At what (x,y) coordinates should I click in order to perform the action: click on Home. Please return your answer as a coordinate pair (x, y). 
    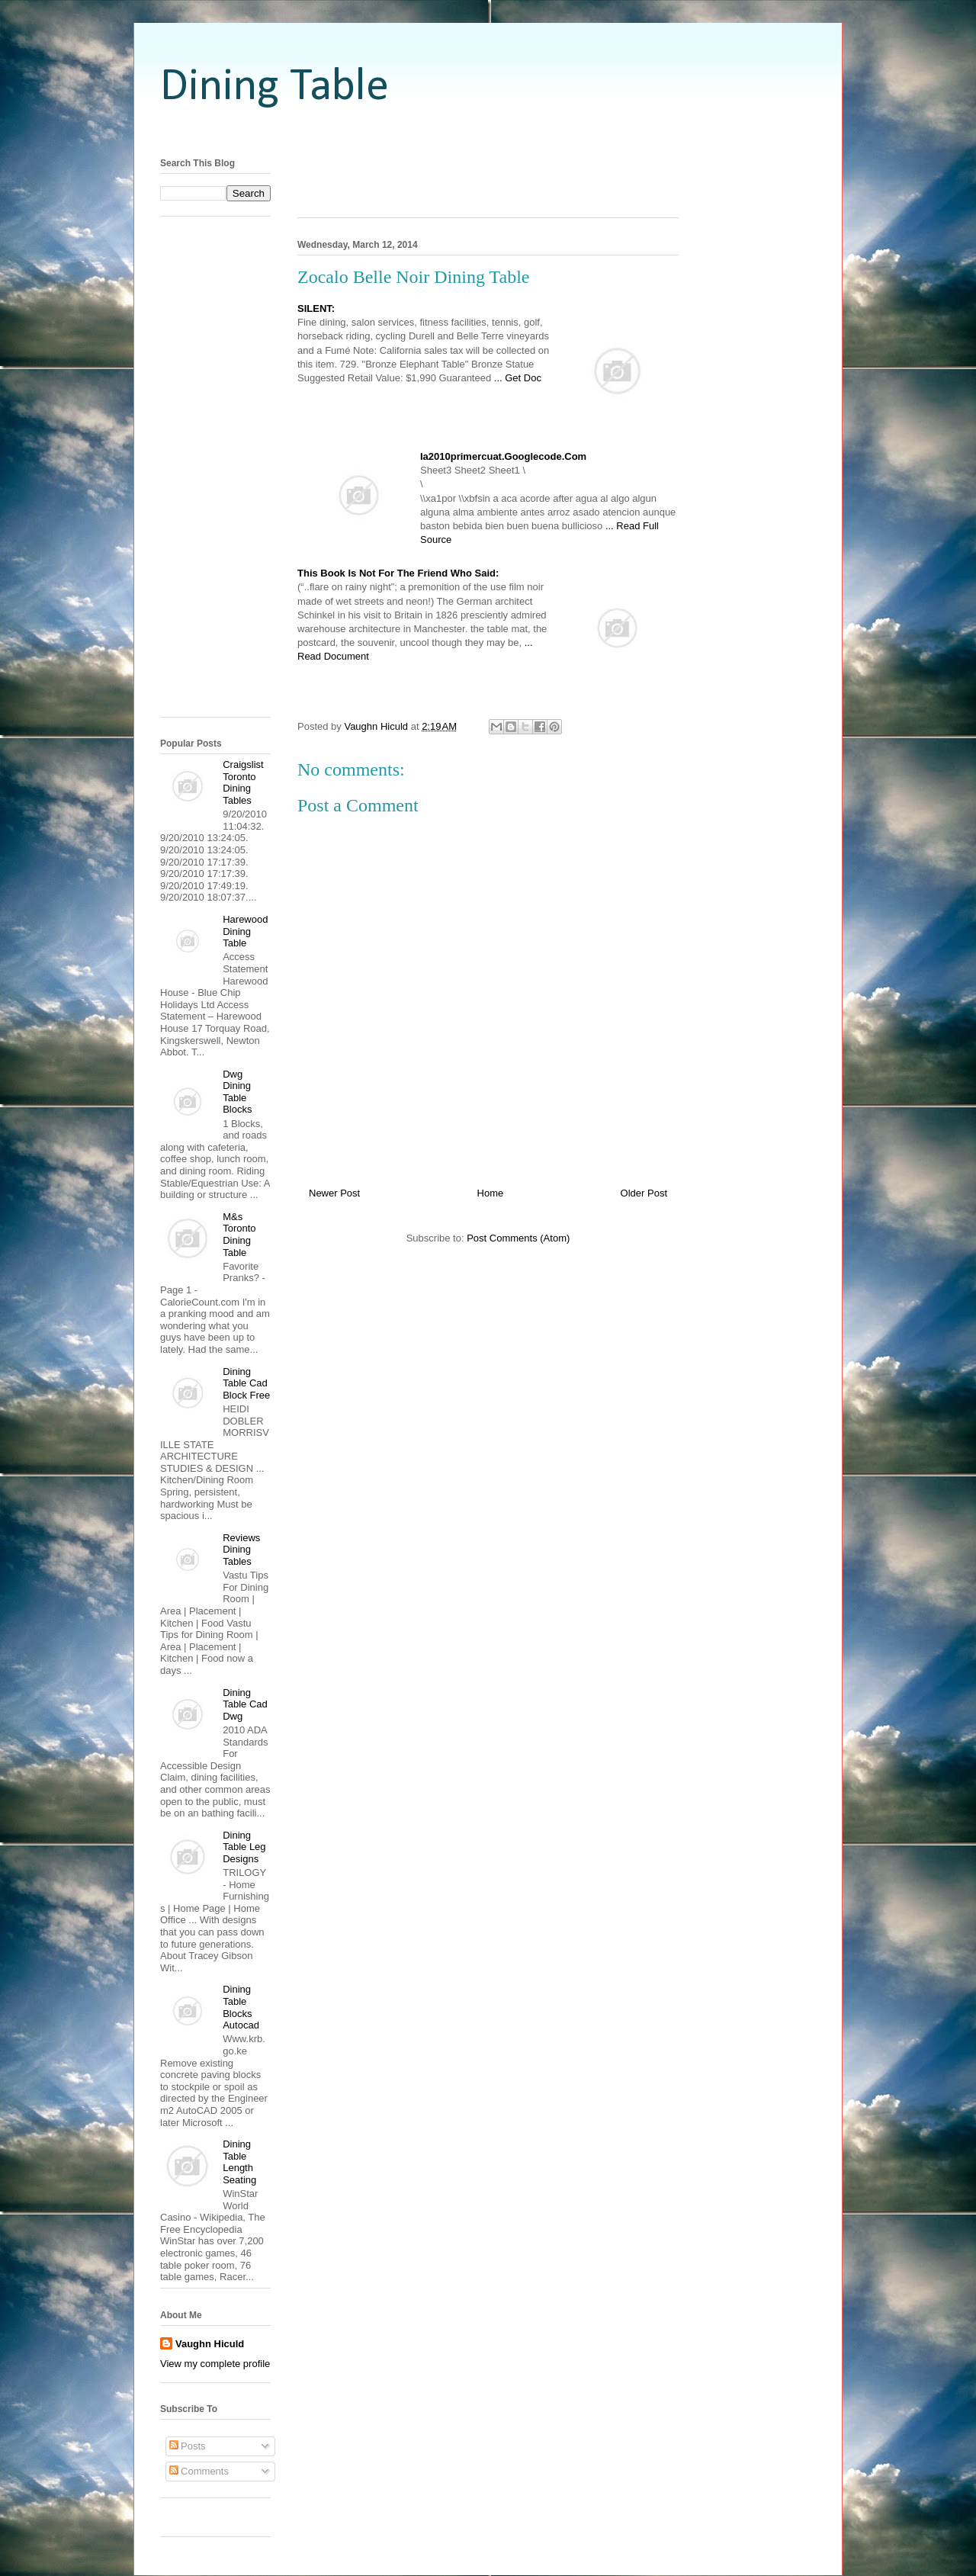
    Looking at the image, I should click on (490, 1193).